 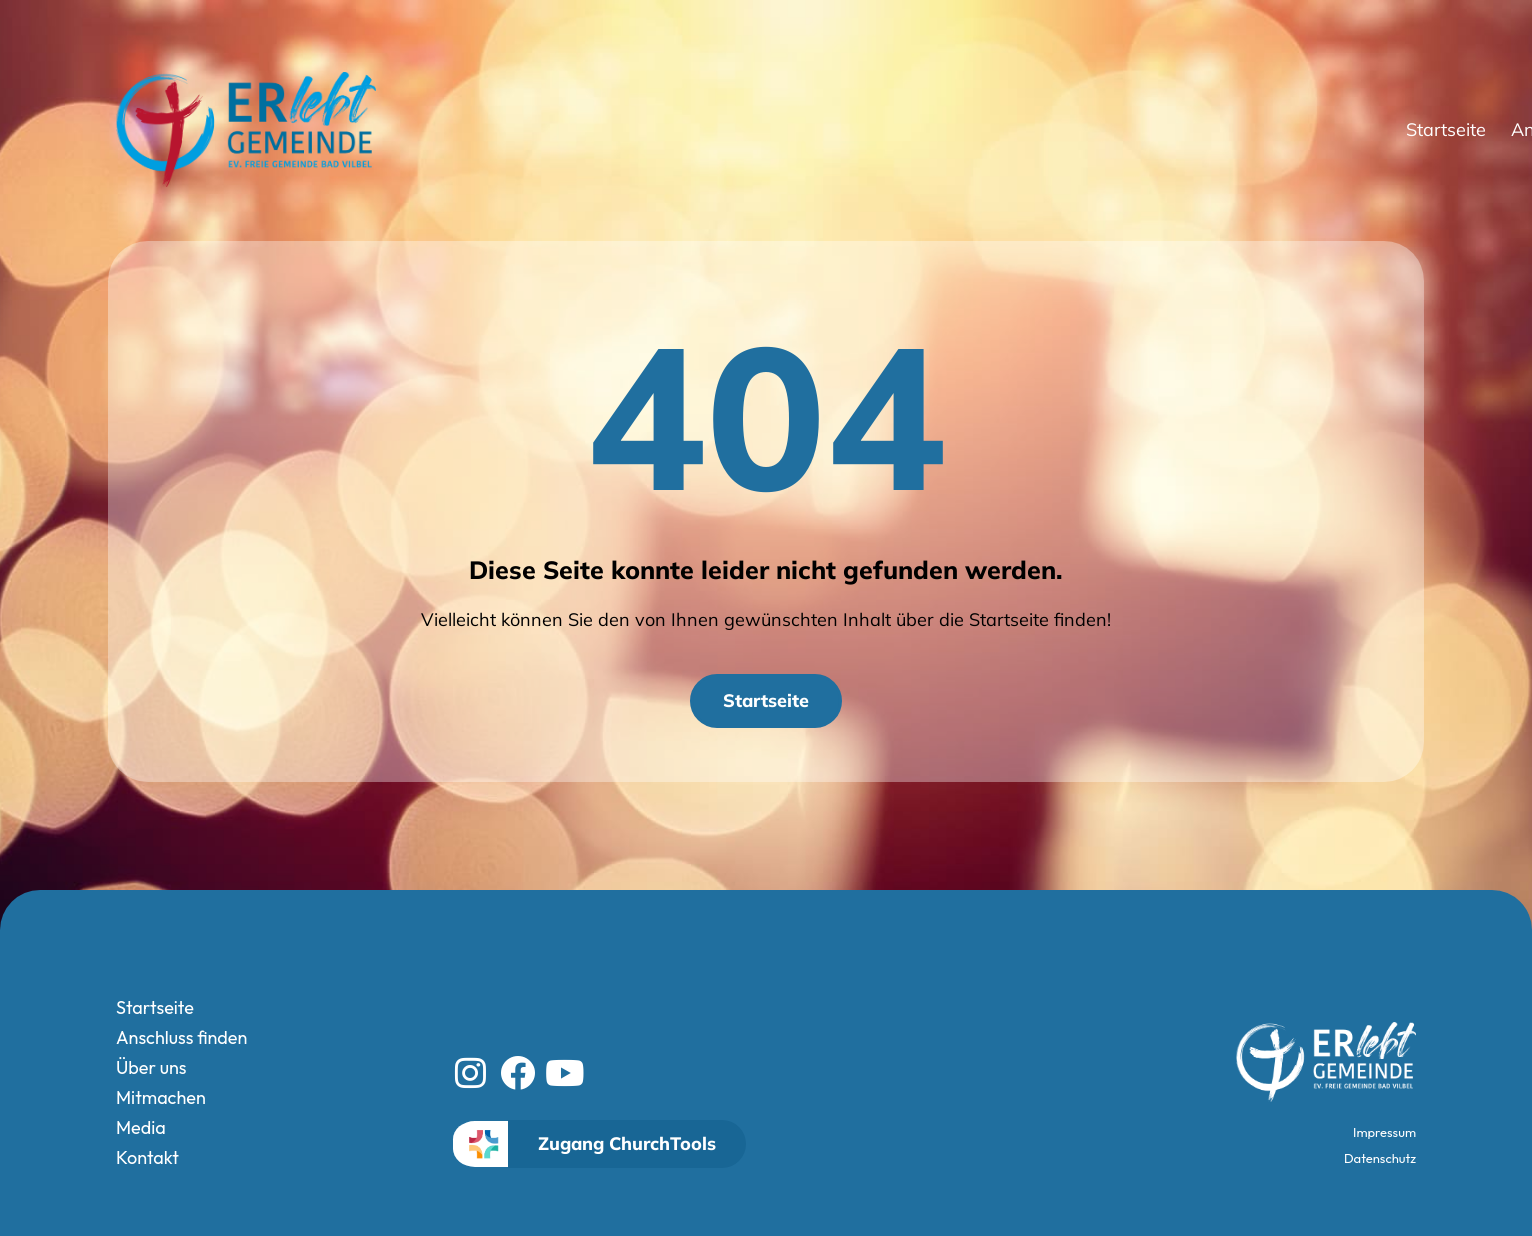 I want to click on Mitmachen, so click(x=1246, y=129).